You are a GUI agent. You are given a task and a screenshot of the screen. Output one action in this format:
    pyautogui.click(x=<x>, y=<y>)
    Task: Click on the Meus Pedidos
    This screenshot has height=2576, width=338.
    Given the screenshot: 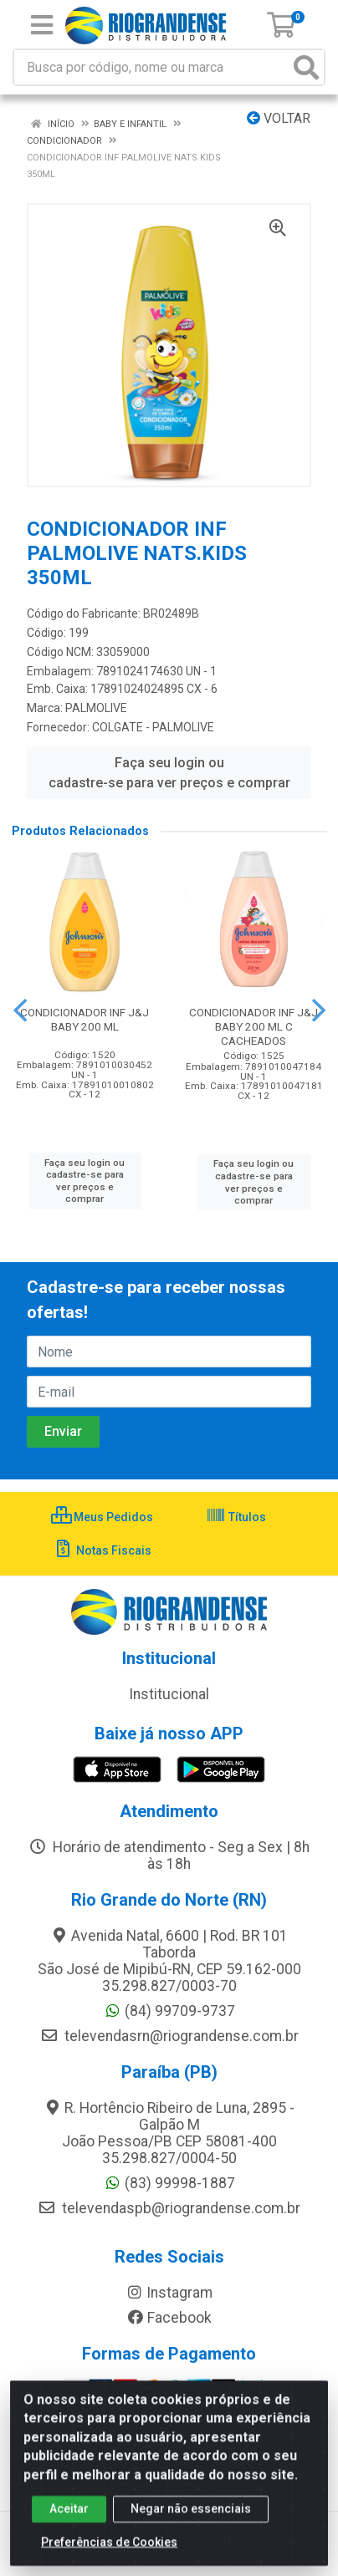 What is the action you would take?
    pyautogui.click(x=102, y=1517)
    